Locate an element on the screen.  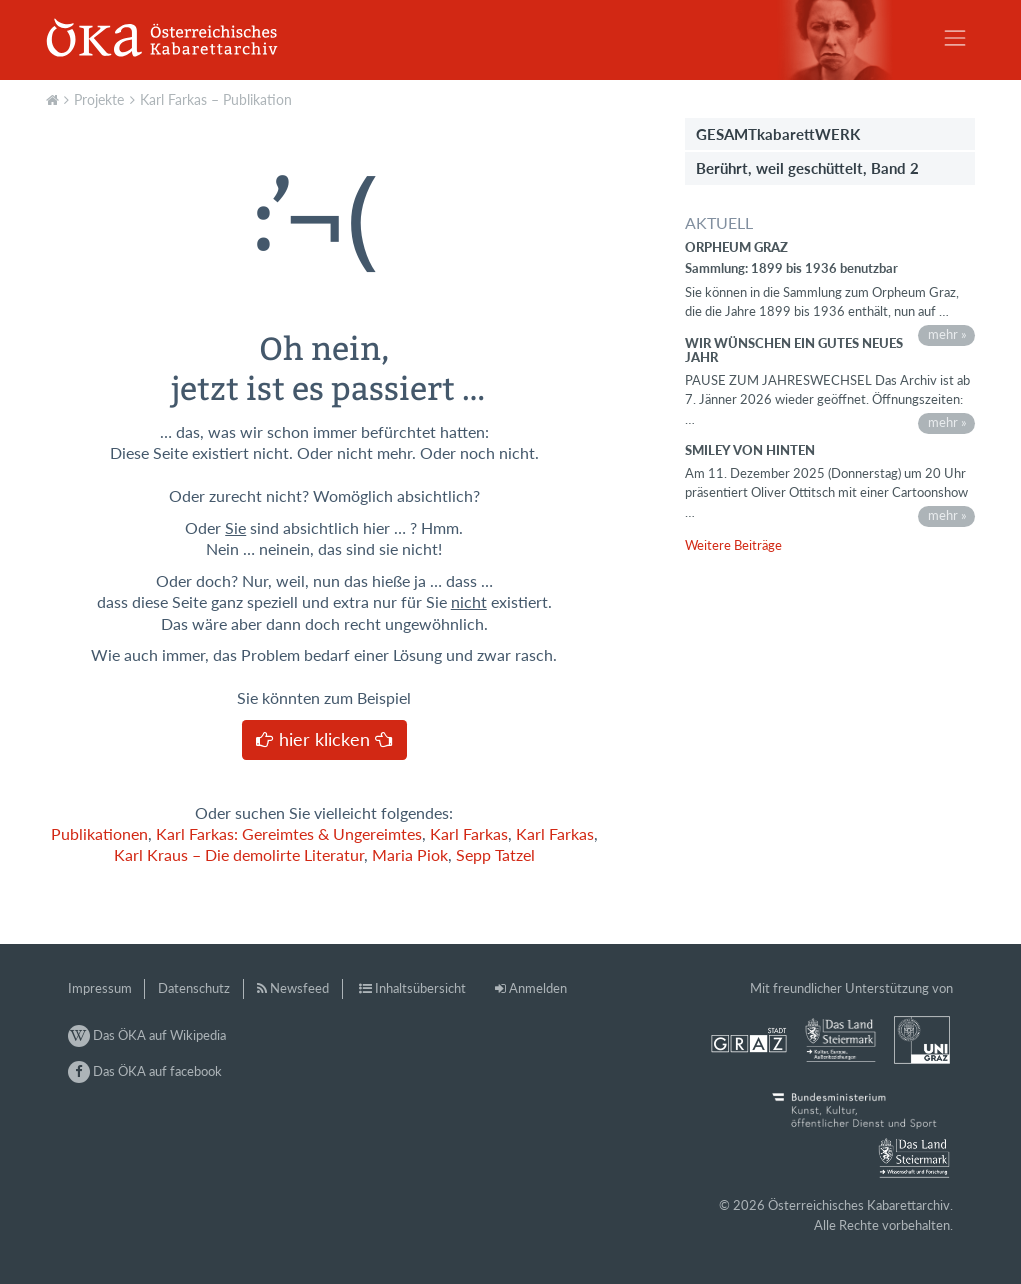
Karl Farkas – Publikation is located at coordinates (216, 99).